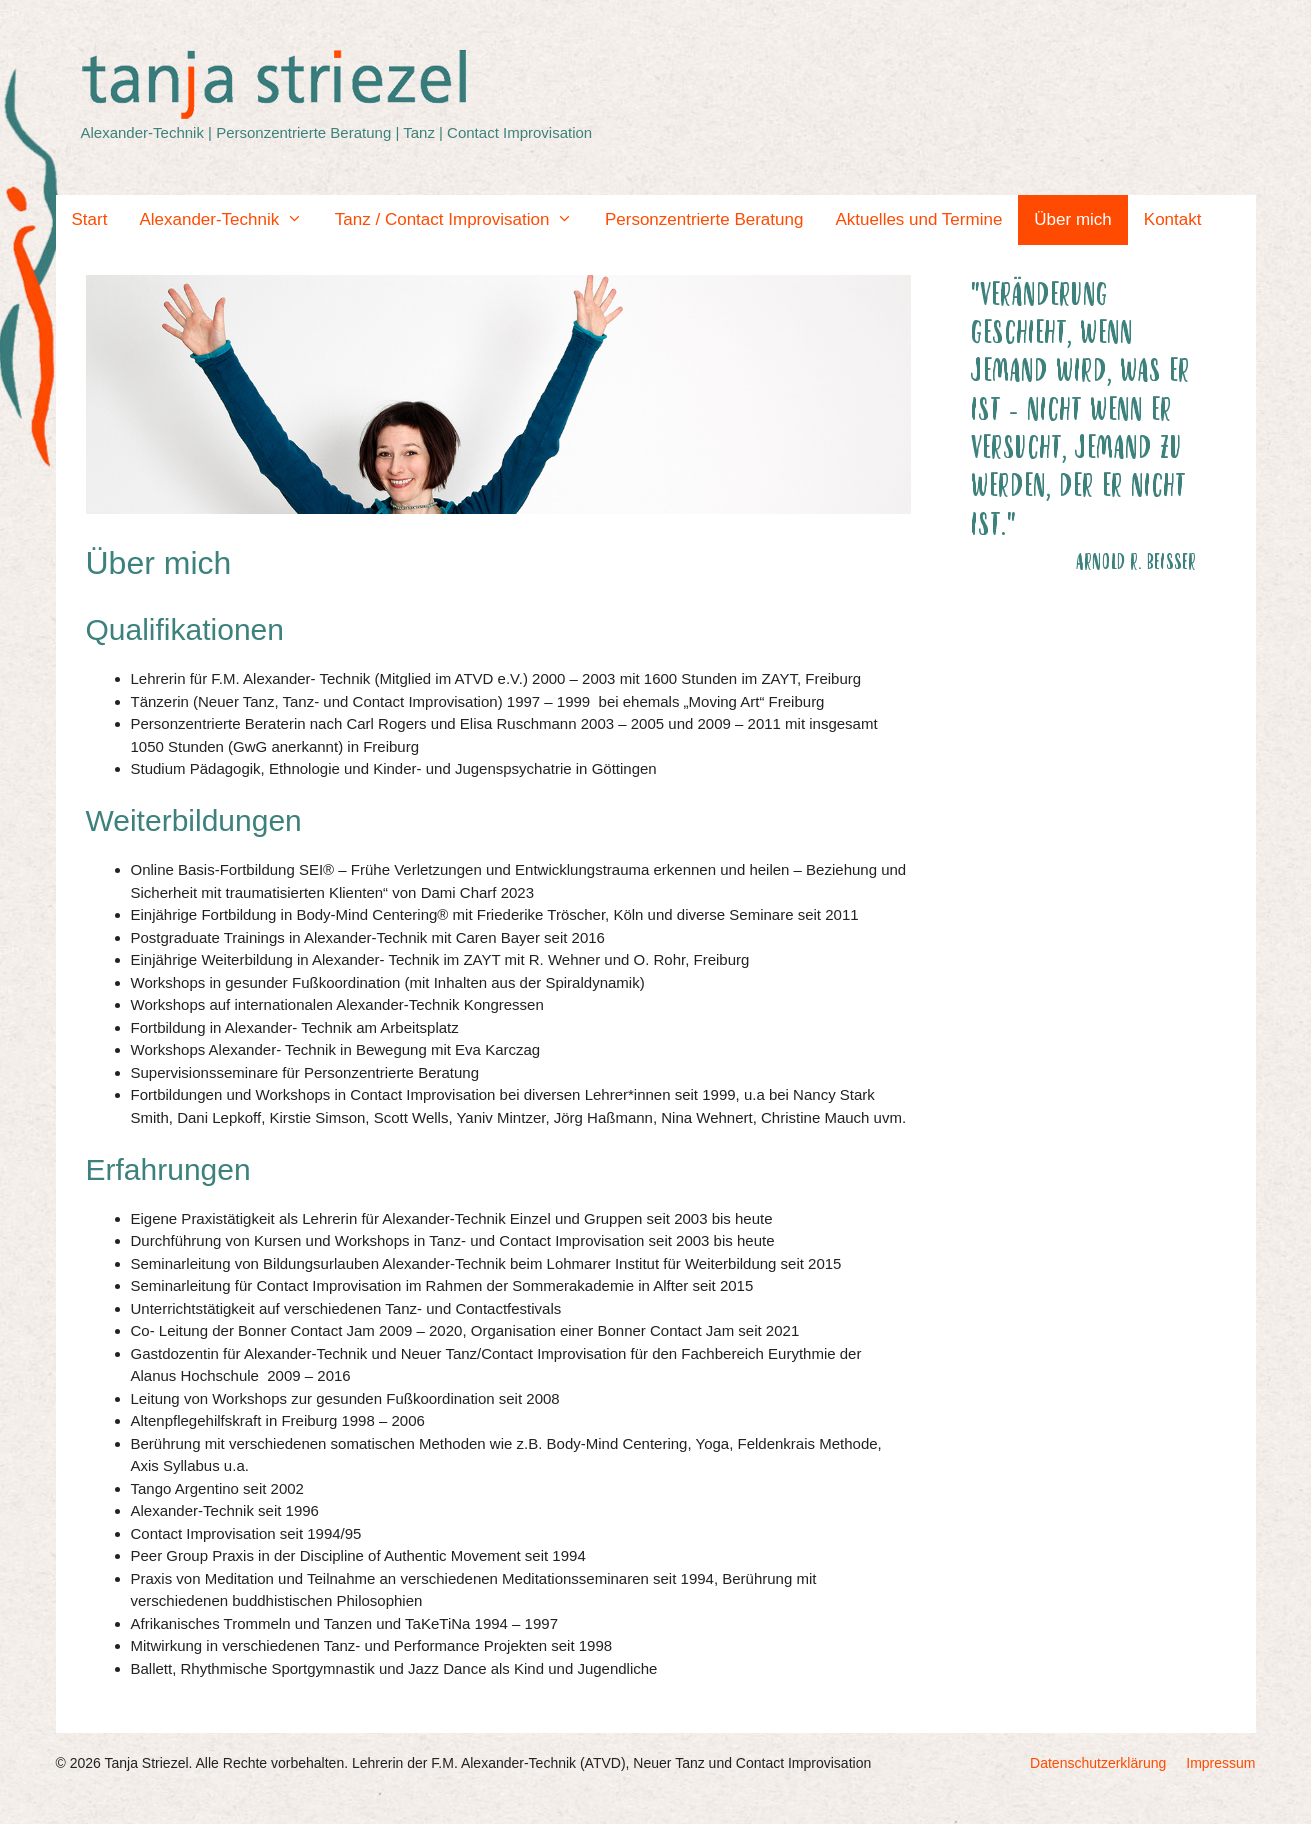 This screenshot has width=1311, height=1824. What do you see at coordinates (228, 220) in the screenshot?
I see `Alexander-Technik` at bounding box center [228, 220].